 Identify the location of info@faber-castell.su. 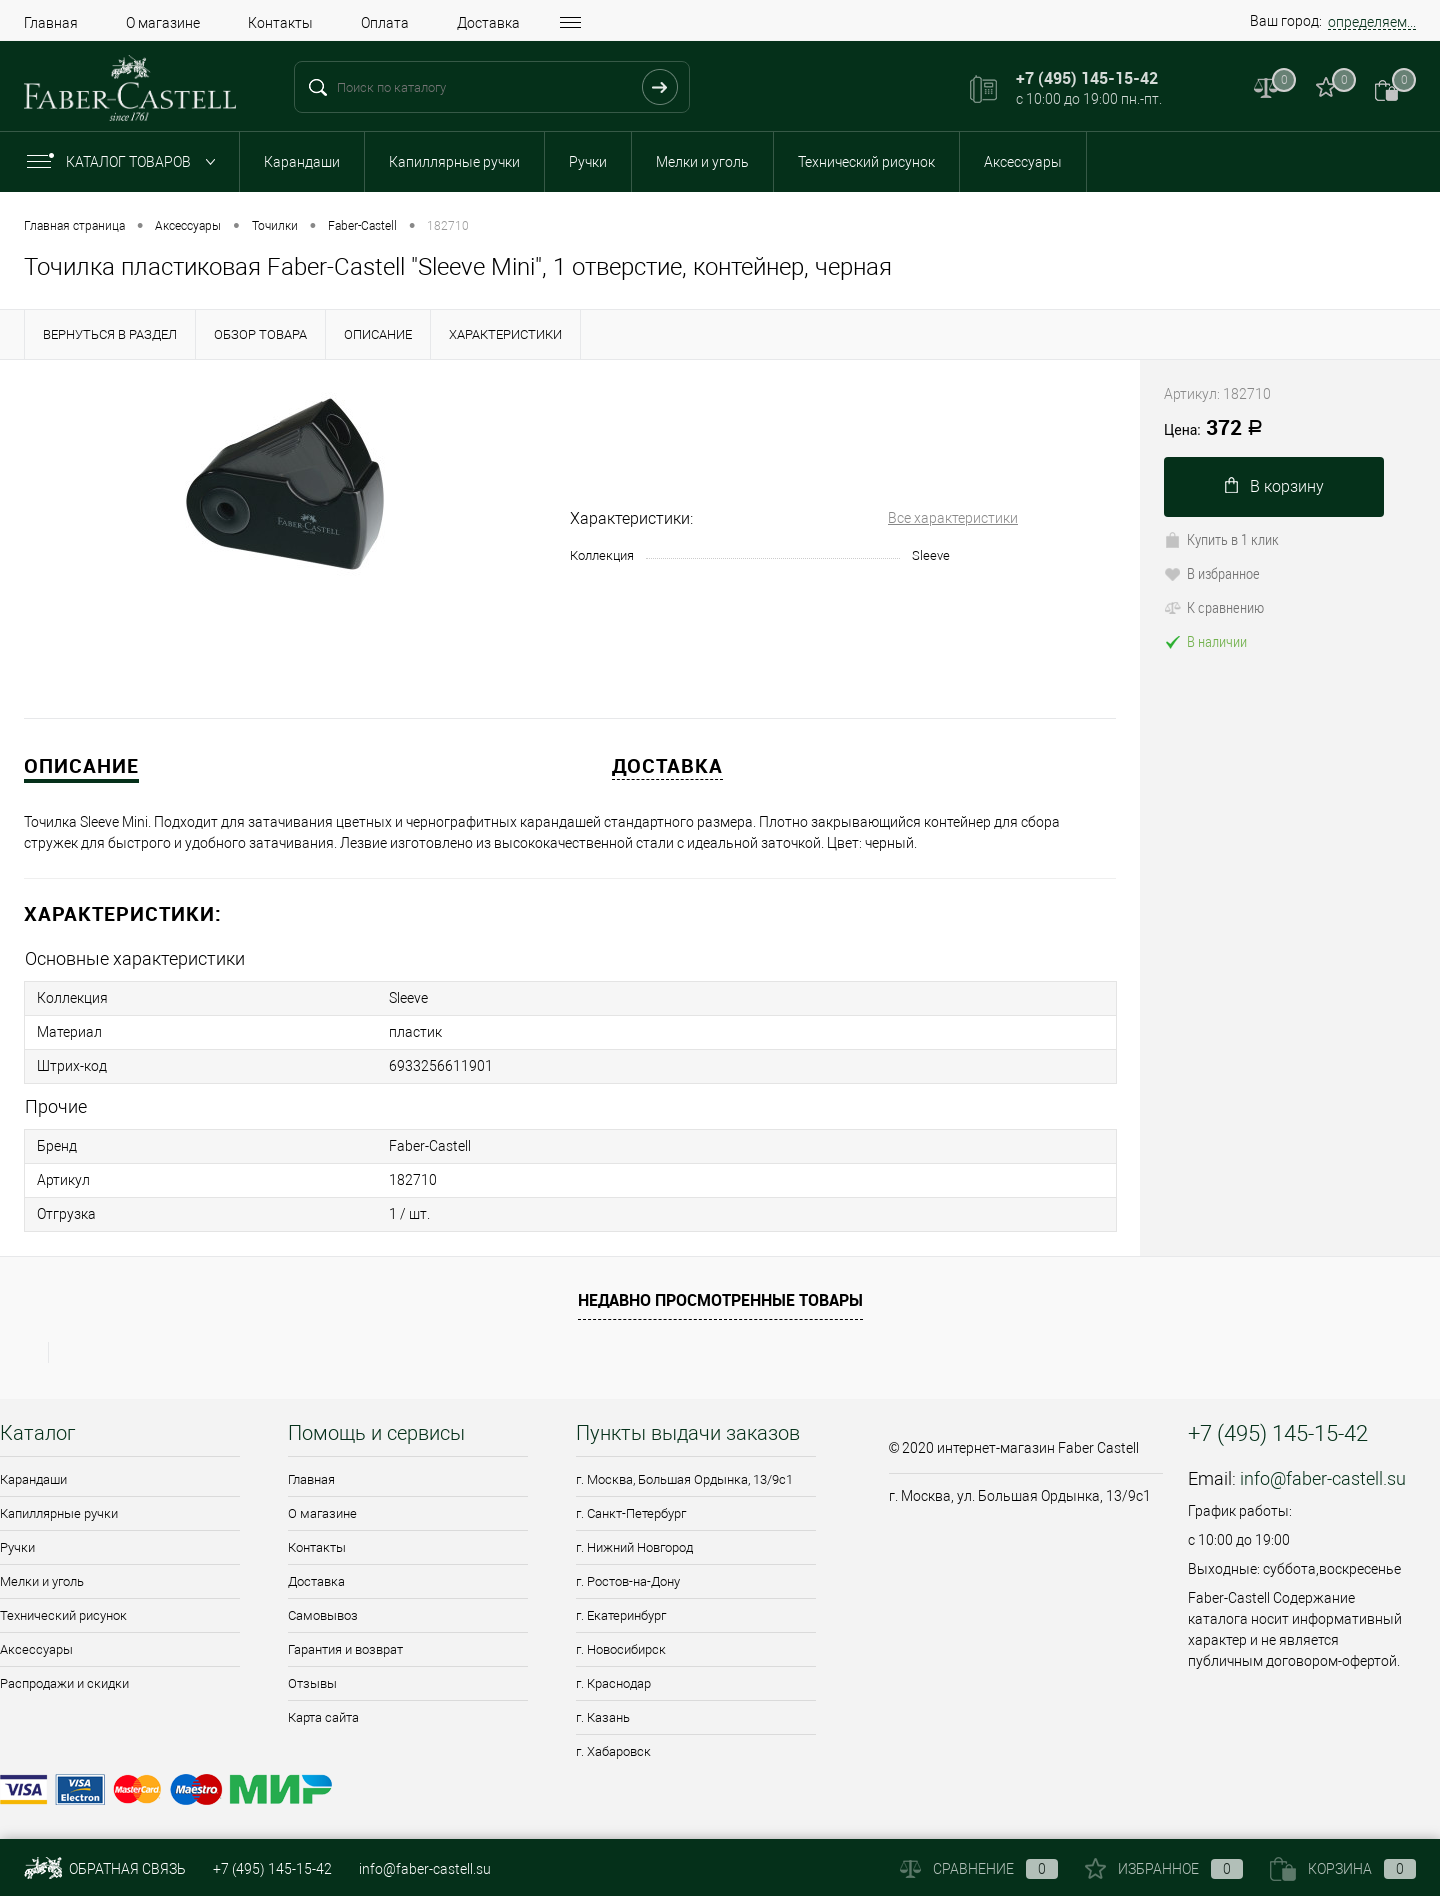
(1323, 1478).